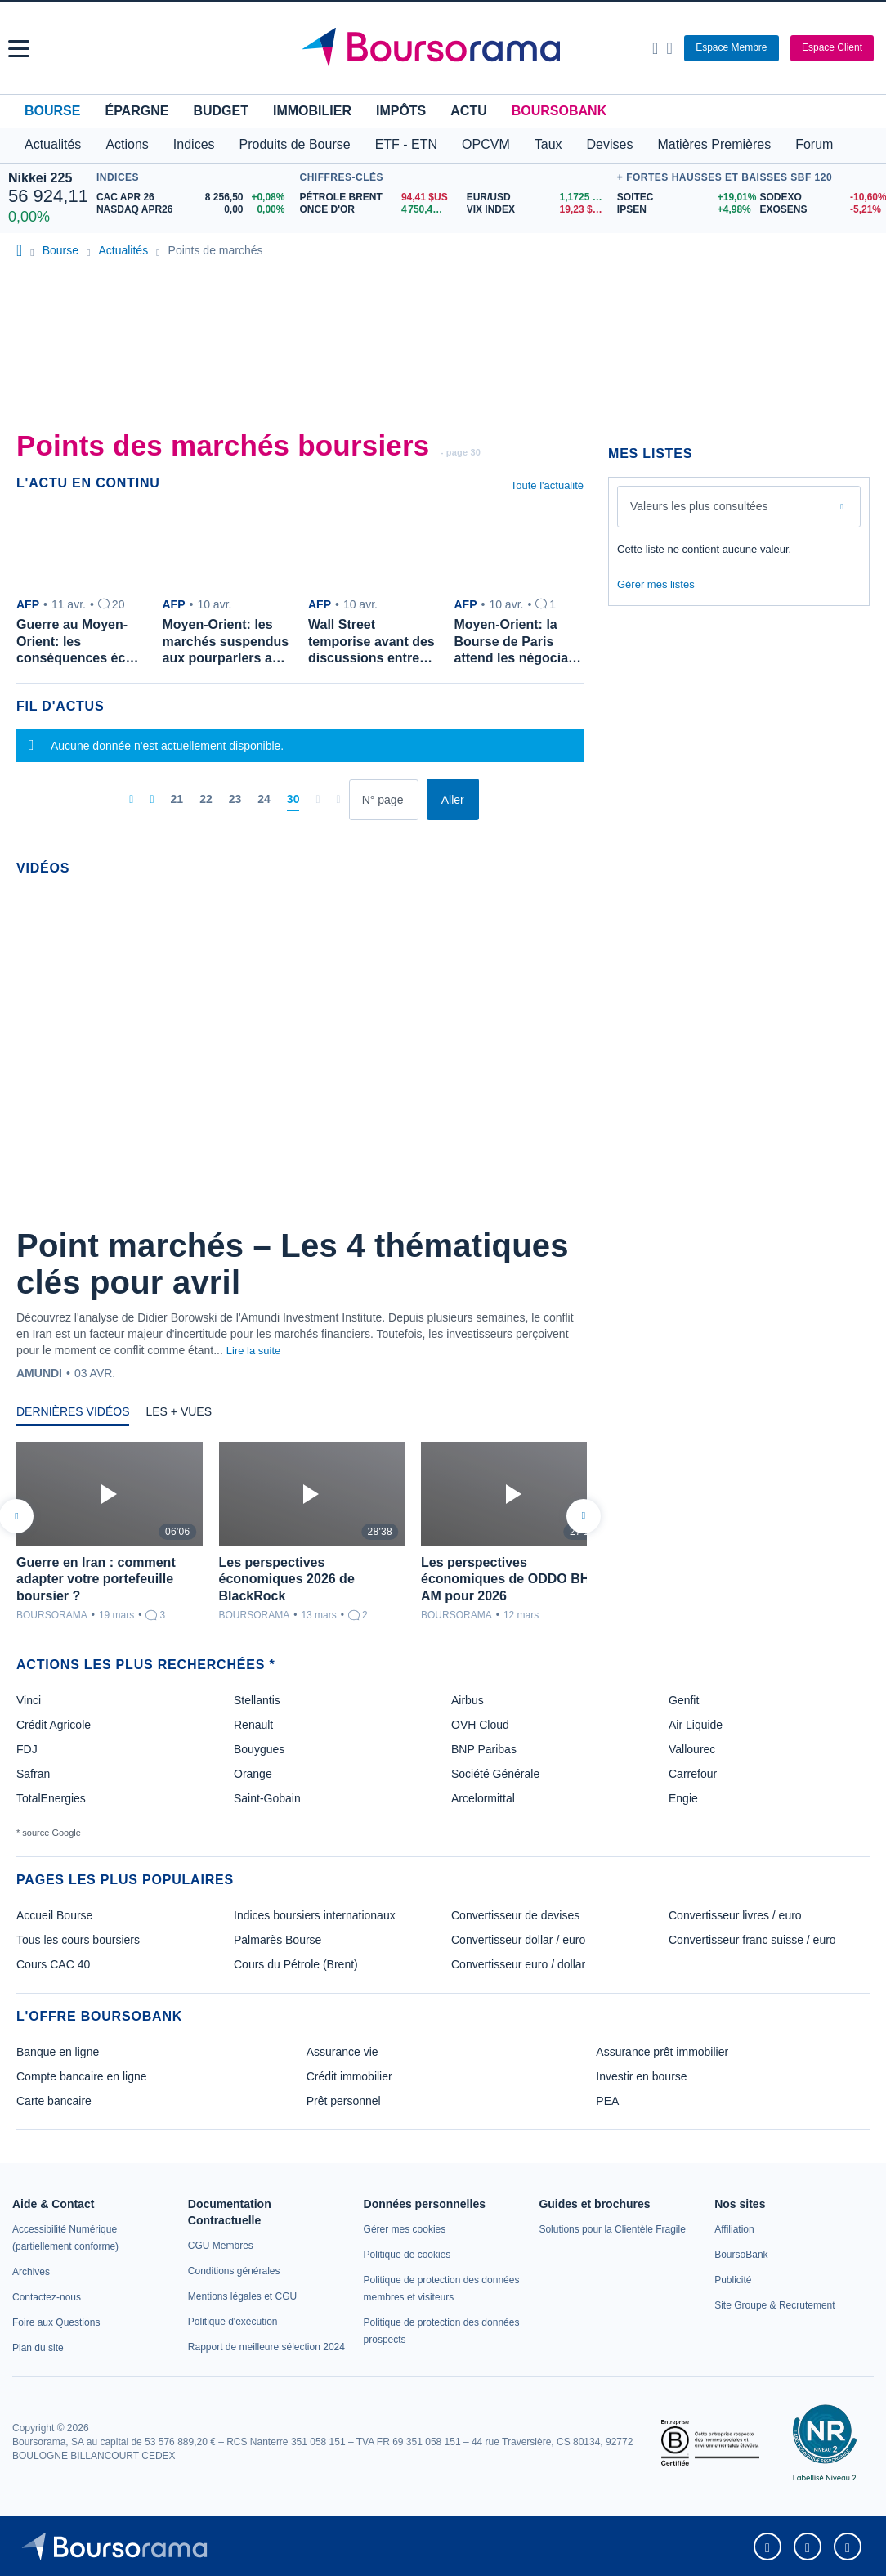 The height and width of the screenshot is (2576, 886). Describe the element at coordinates (206, 799) in the screenshot. I see `[Page 22]` at that location.